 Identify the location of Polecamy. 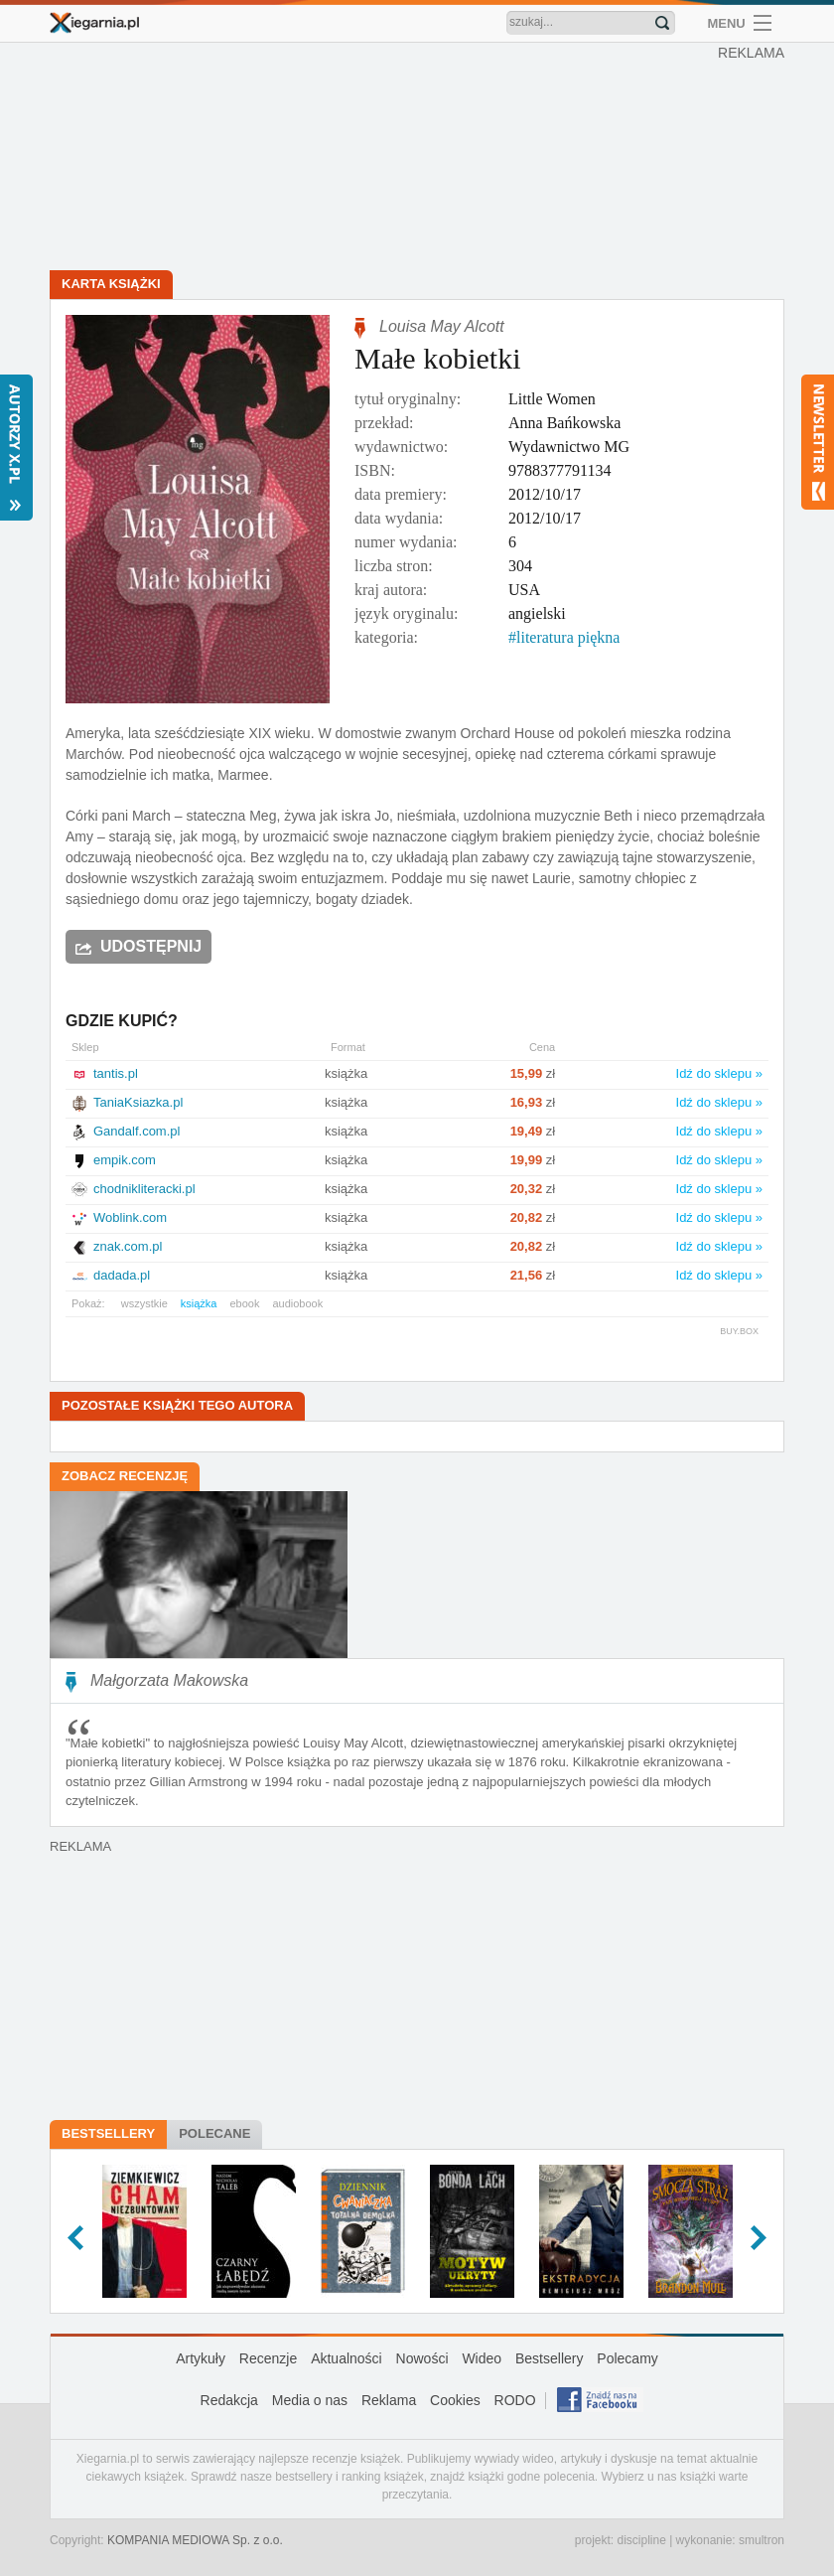
(627, 2358).